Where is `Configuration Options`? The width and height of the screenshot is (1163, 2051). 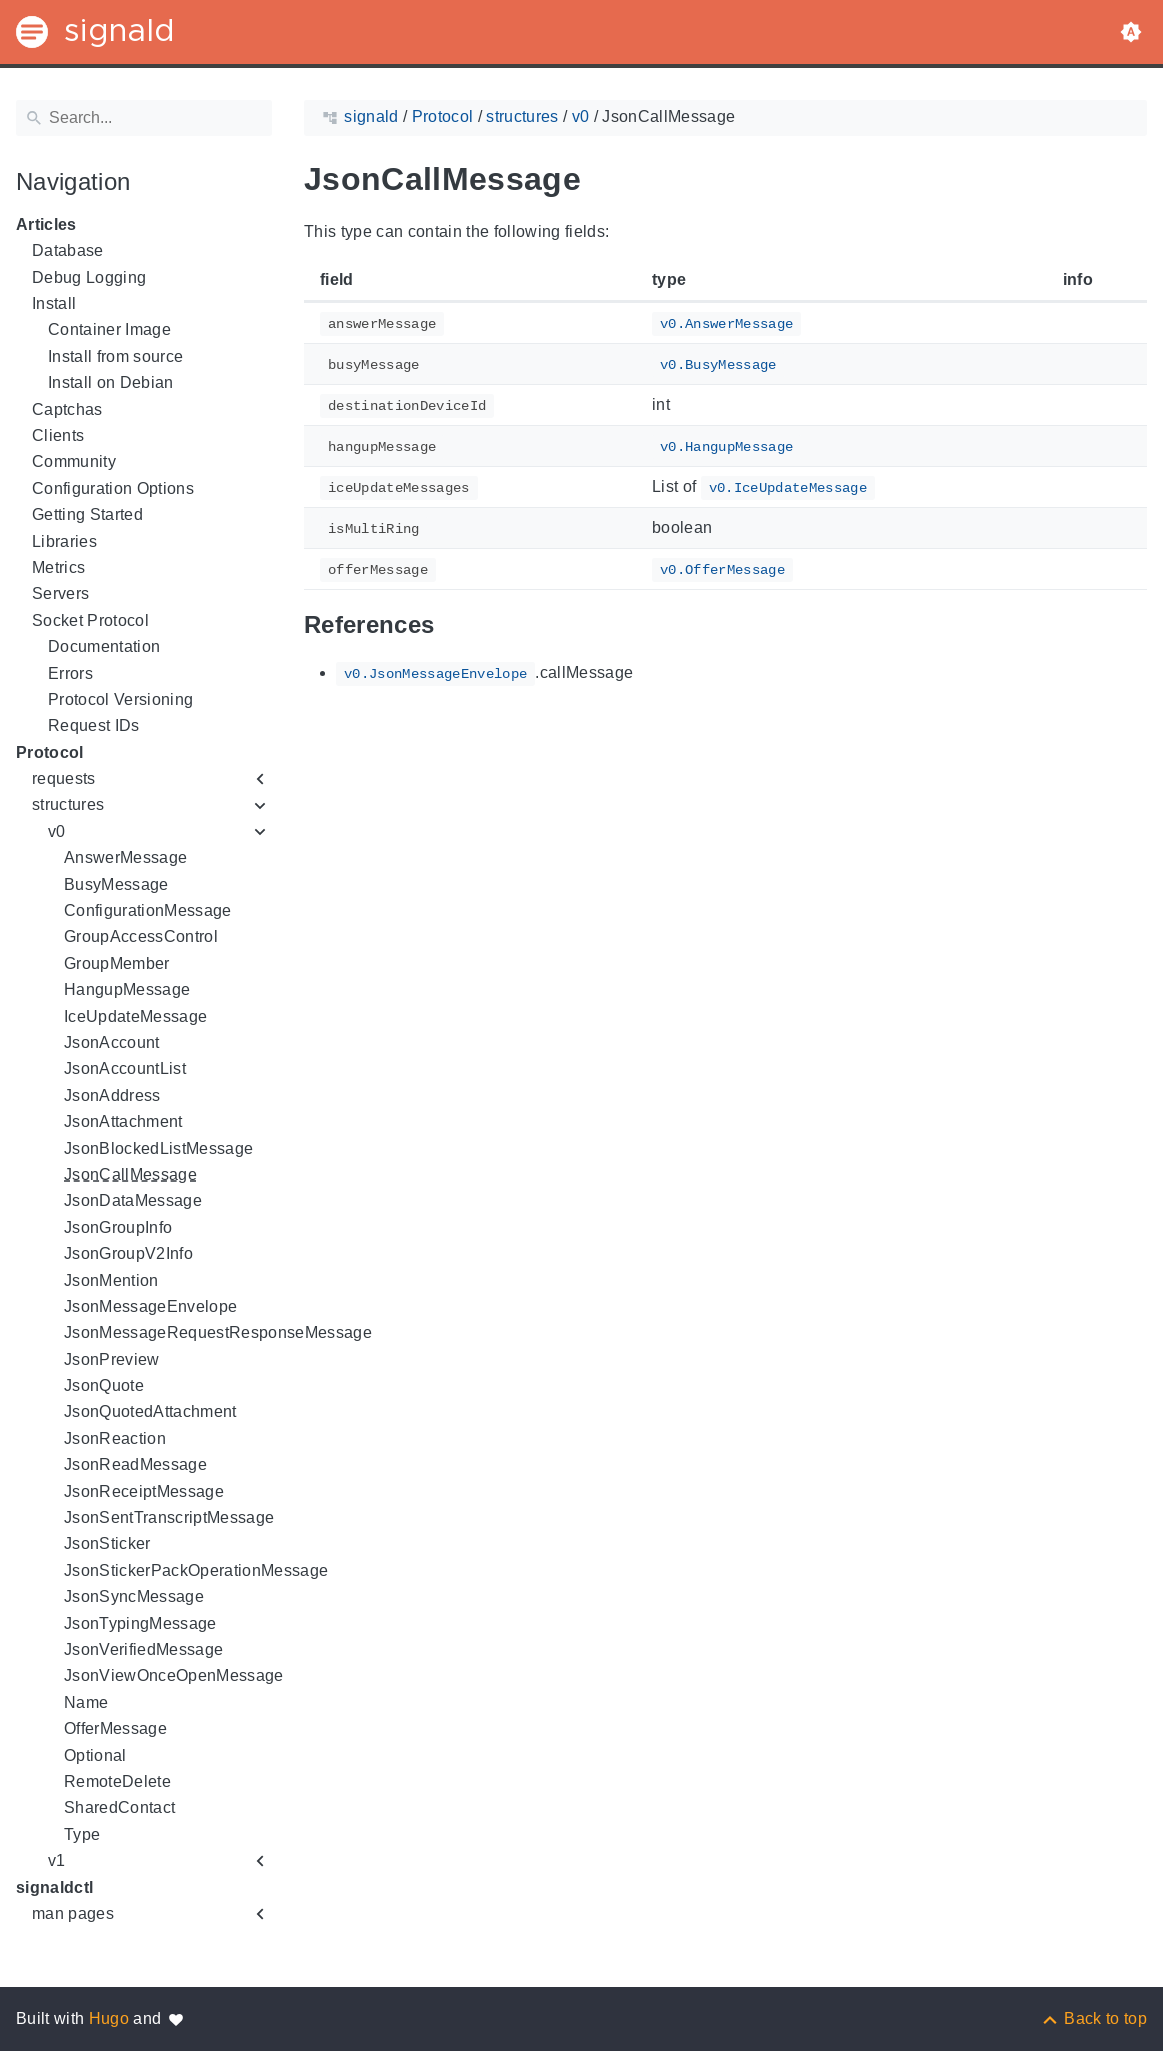
Configuration Options is located at coordinates (113, 488).